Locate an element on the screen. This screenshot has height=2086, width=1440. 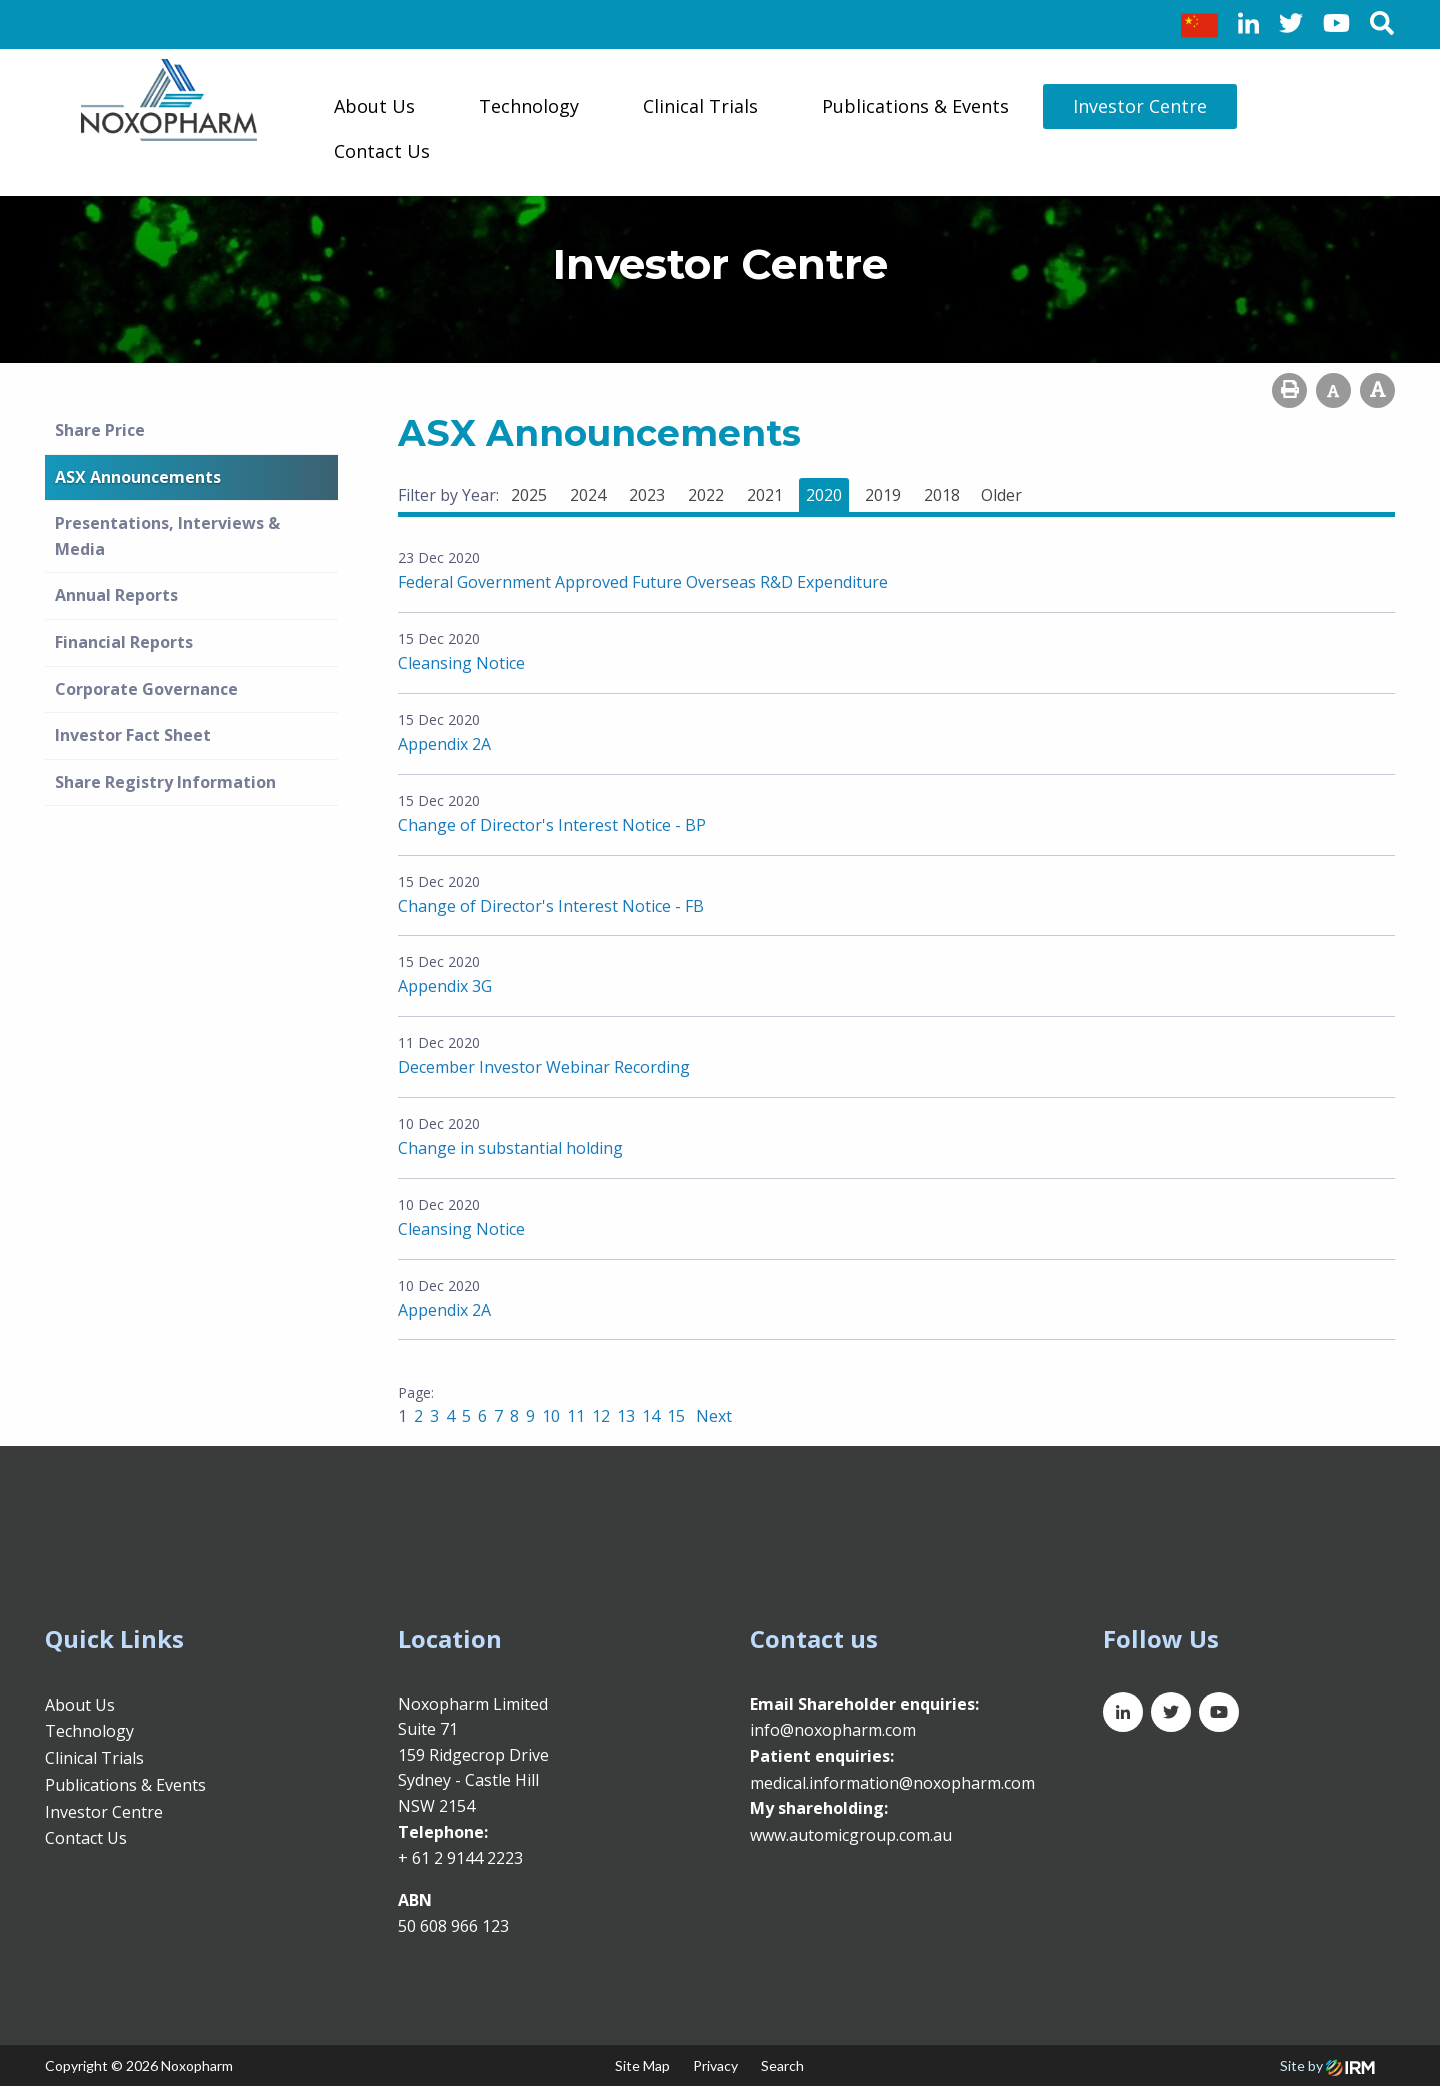
Change of Director's Interest Notice - BP is located at coordinates (552, 825).